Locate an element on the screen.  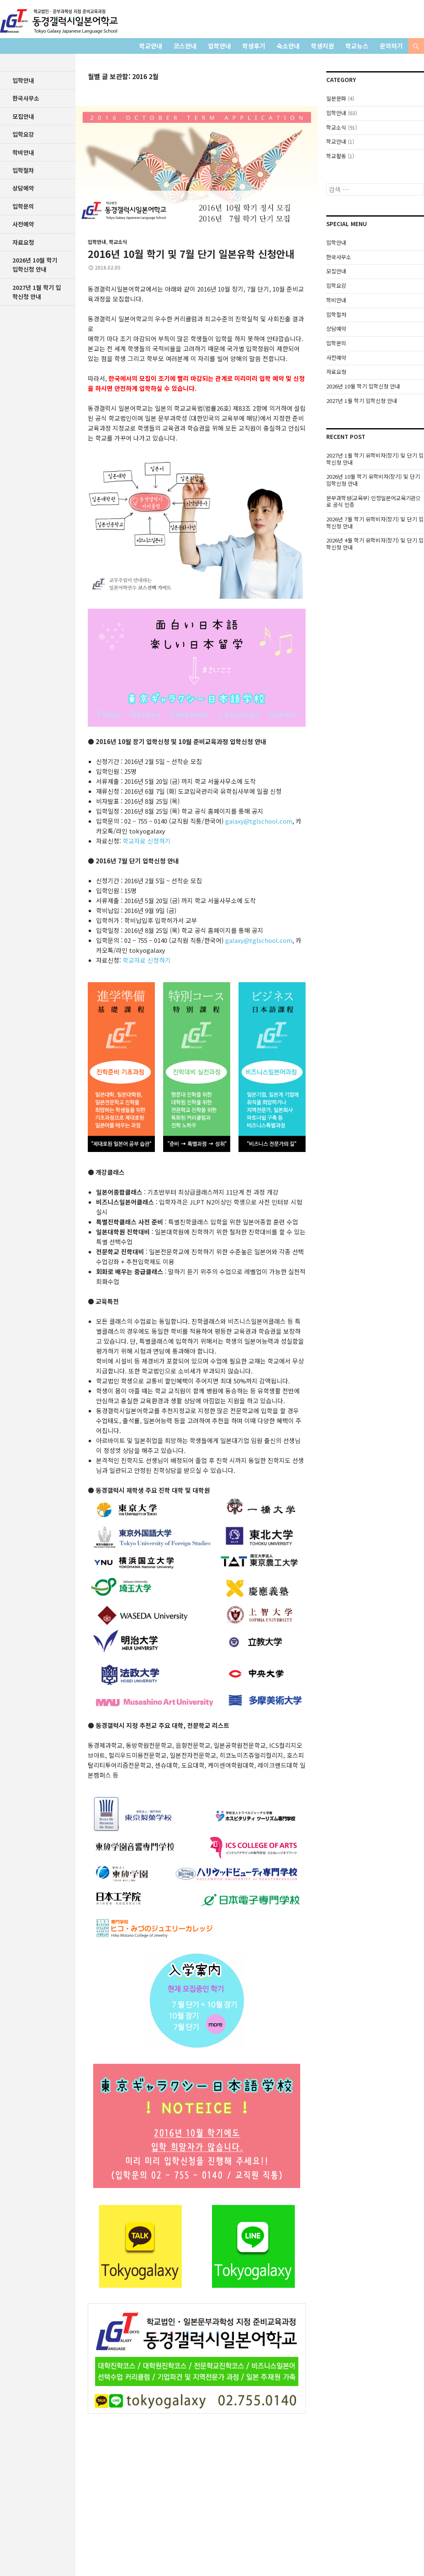
문의하기 is located at coordinates (391, 45).